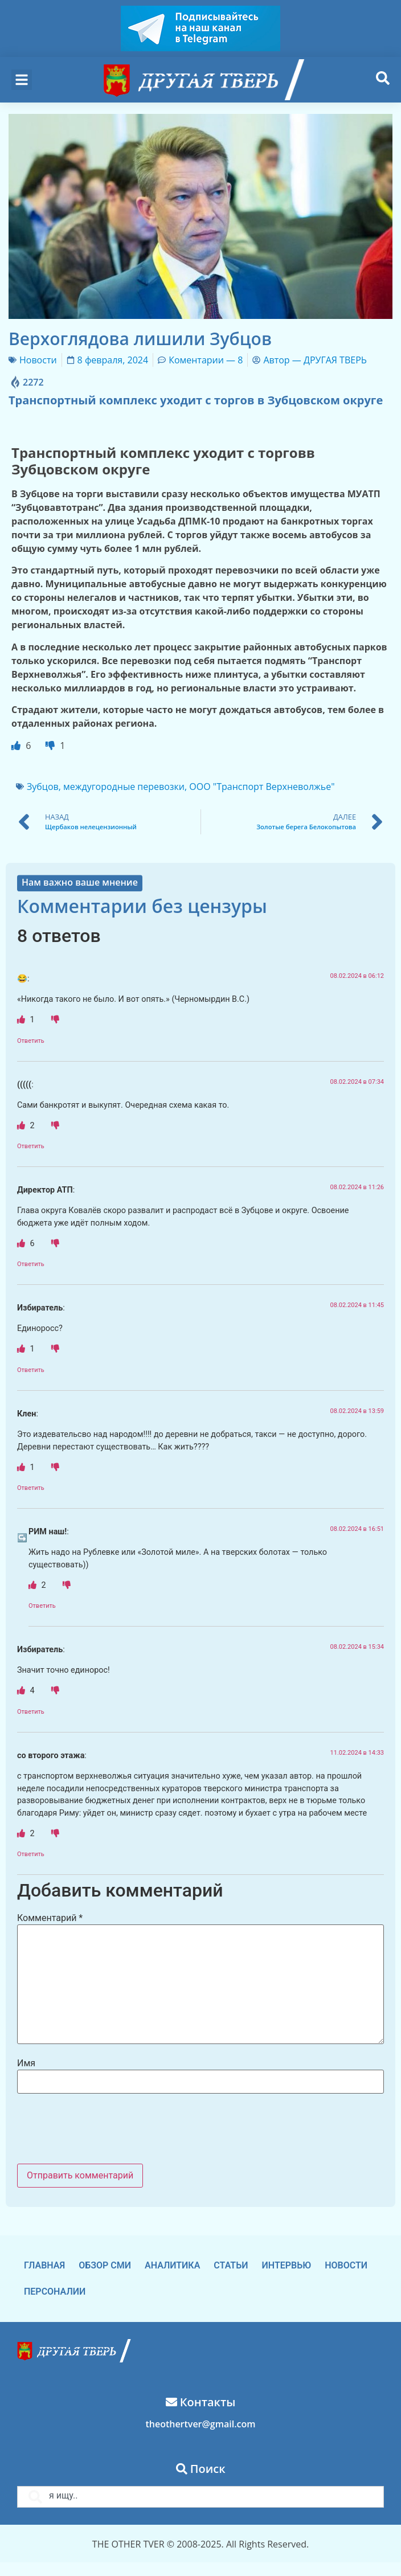  Describe the element at coordinates (50, 1918) in the screenshot. I see `Комментарий` at that location.